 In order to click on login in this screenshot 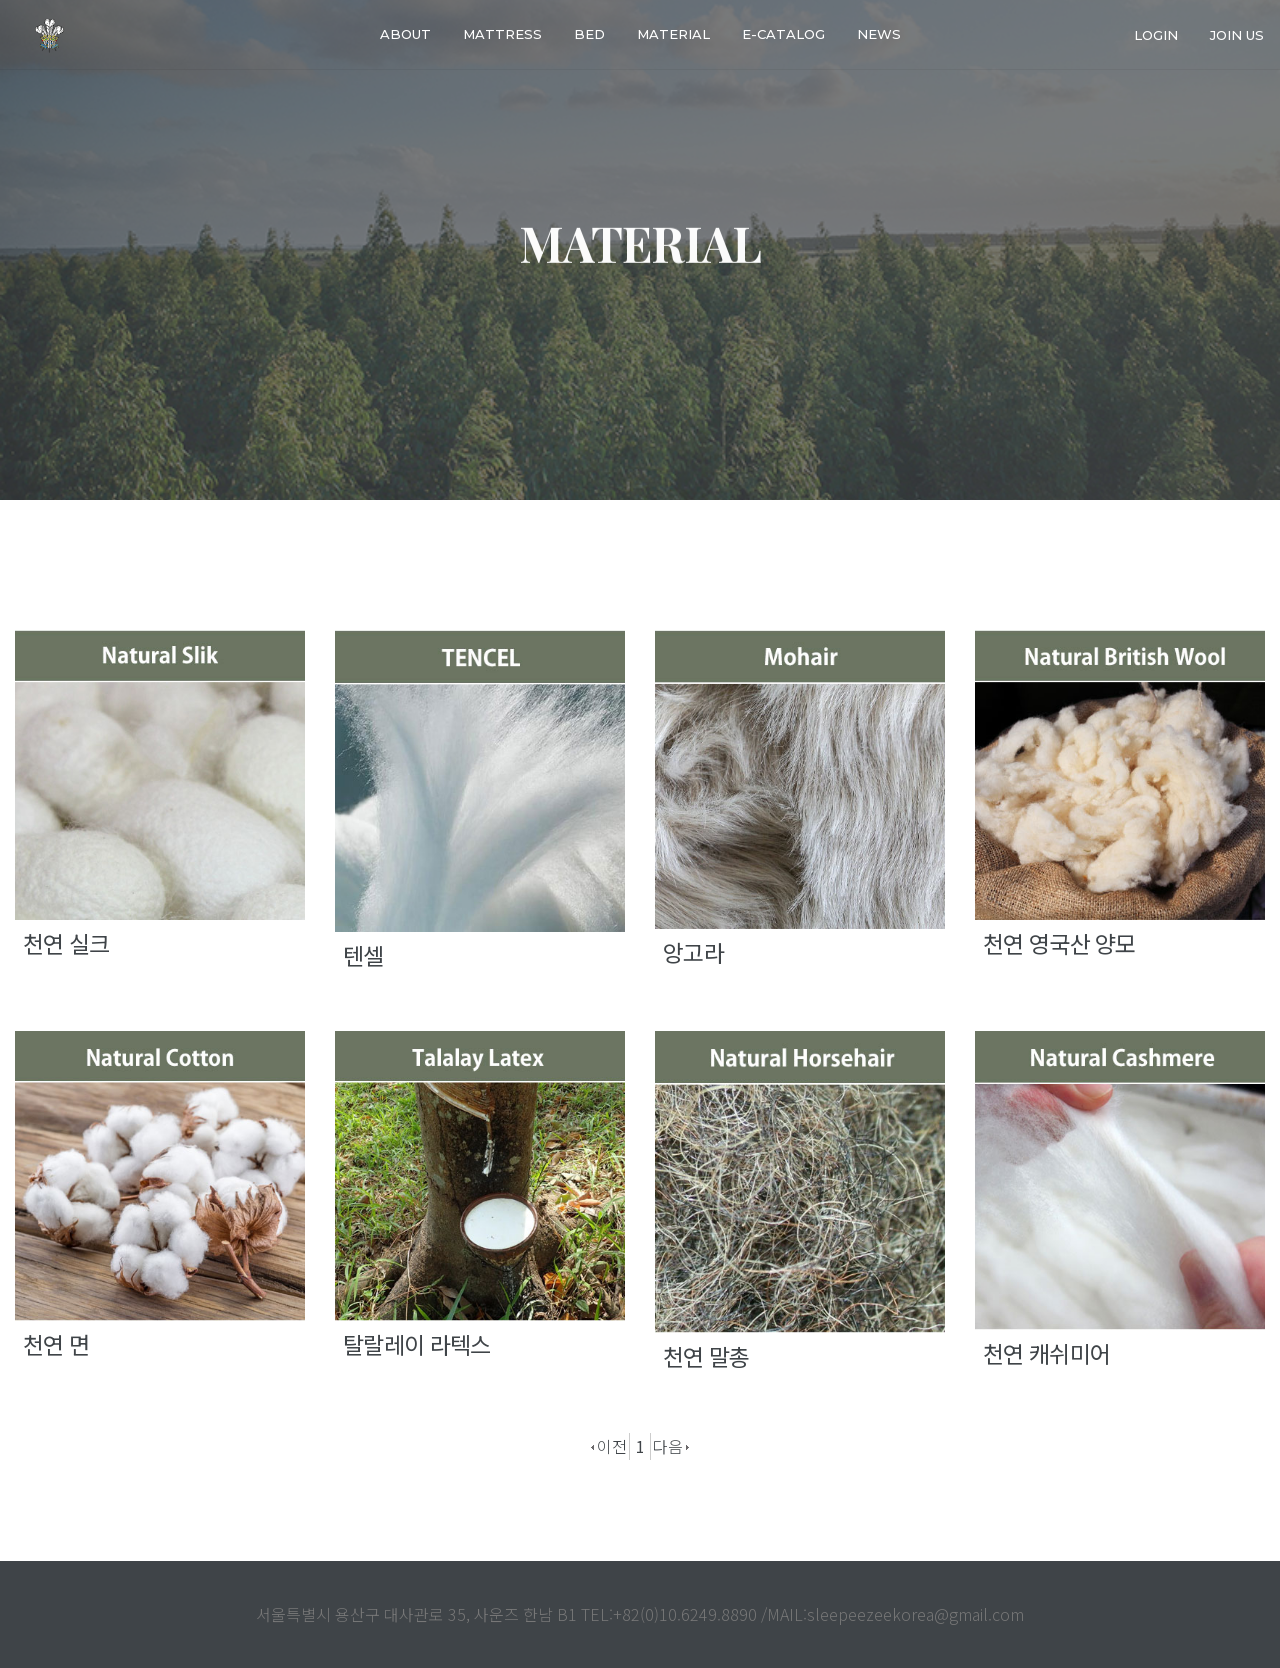, I will do `click(1156, 34)`.